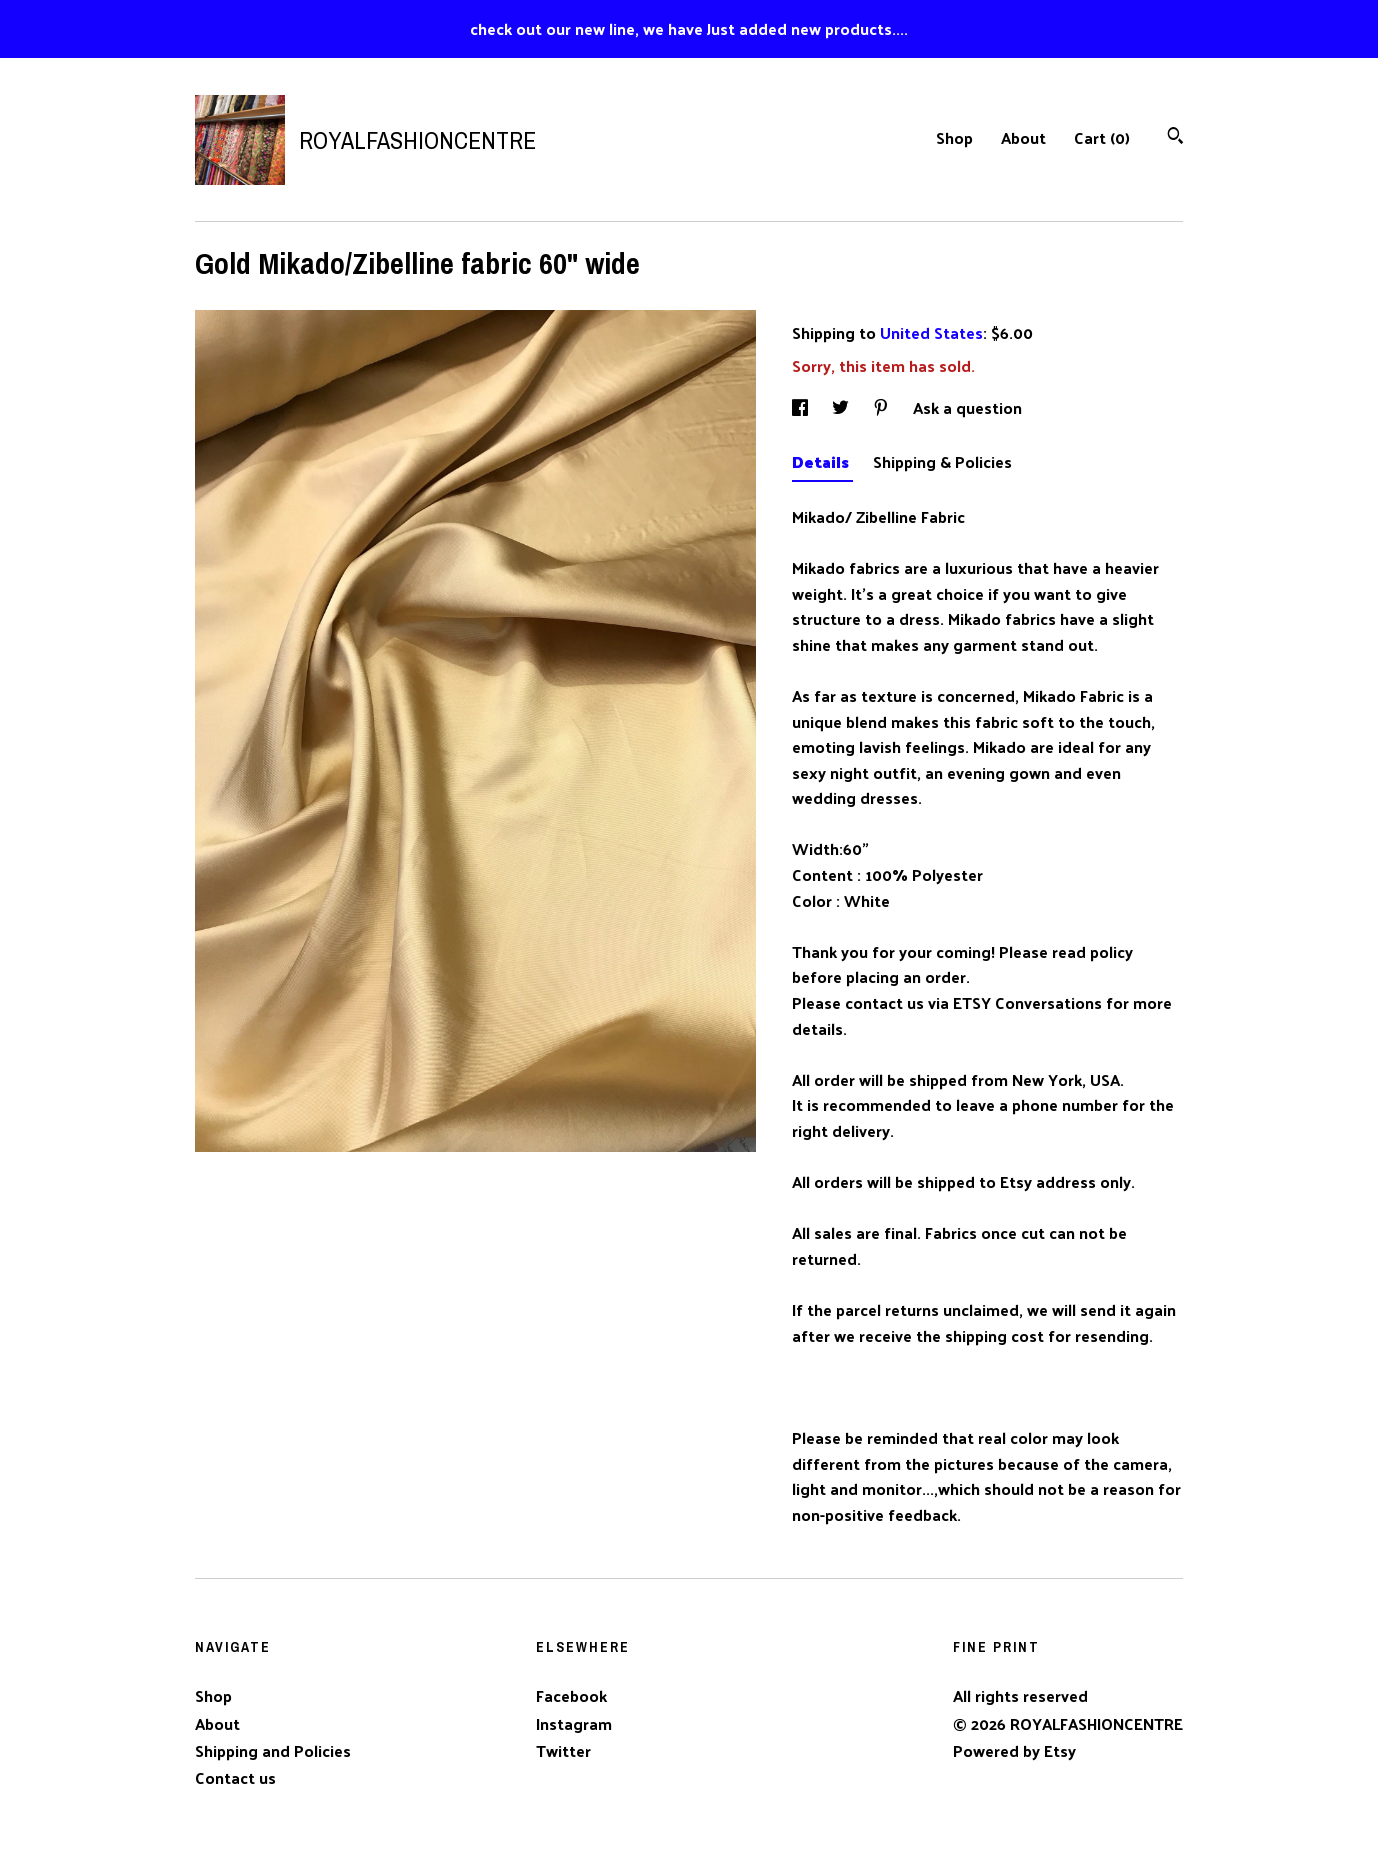  What do you see at coordinates (942, 461) in the screenshot?
I see `Shipping & Policies` at bounding box center [942, 461].